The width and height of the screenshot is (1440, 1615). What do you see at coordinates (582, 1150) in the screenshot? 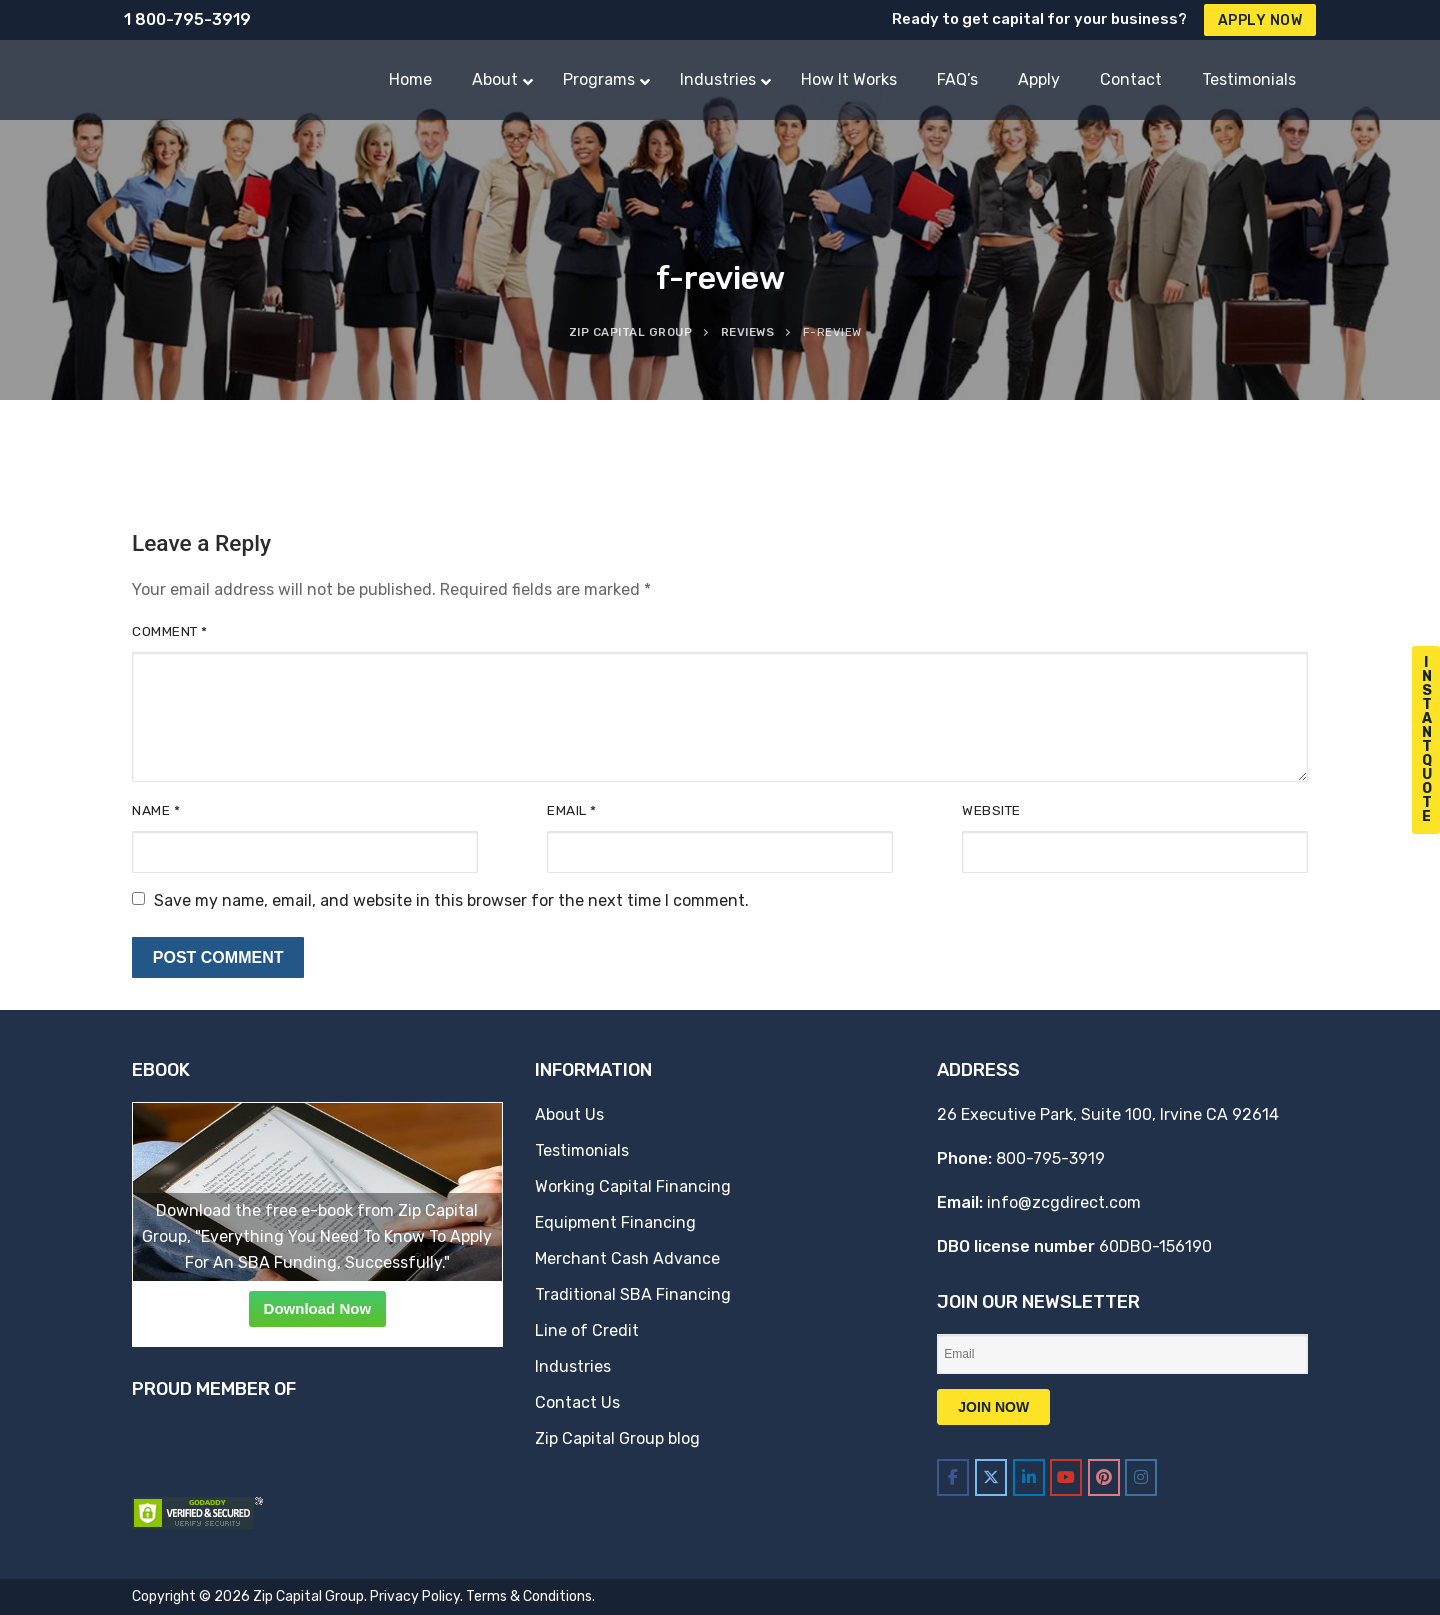
I see `Testimonials` at bounding box center [582, 1150].